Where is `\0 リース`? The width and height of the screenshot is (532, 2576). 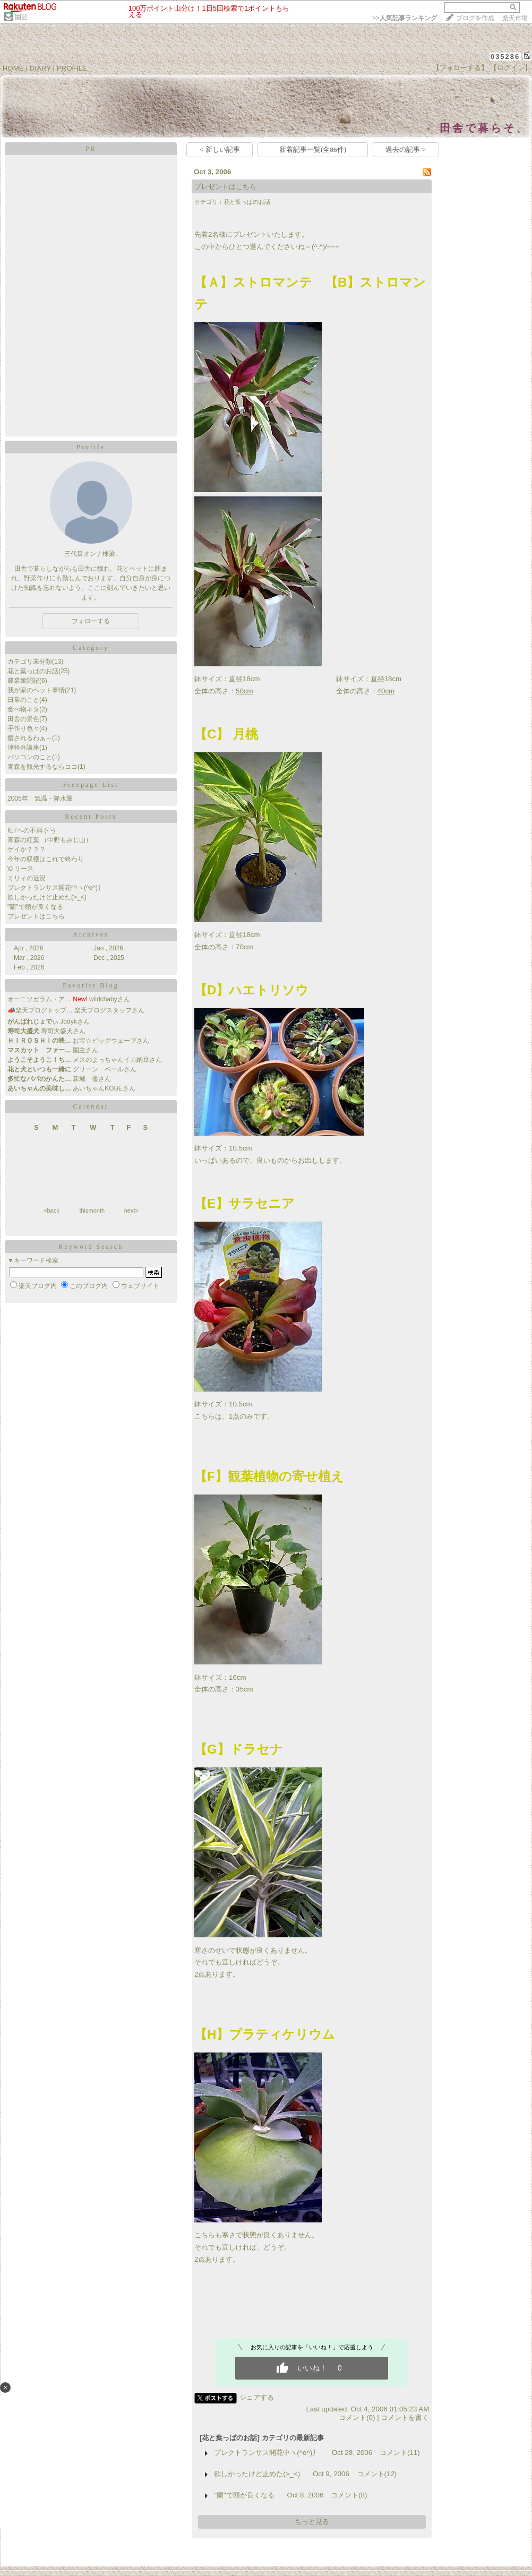 \0 リース is located at coordinates (20, 868).